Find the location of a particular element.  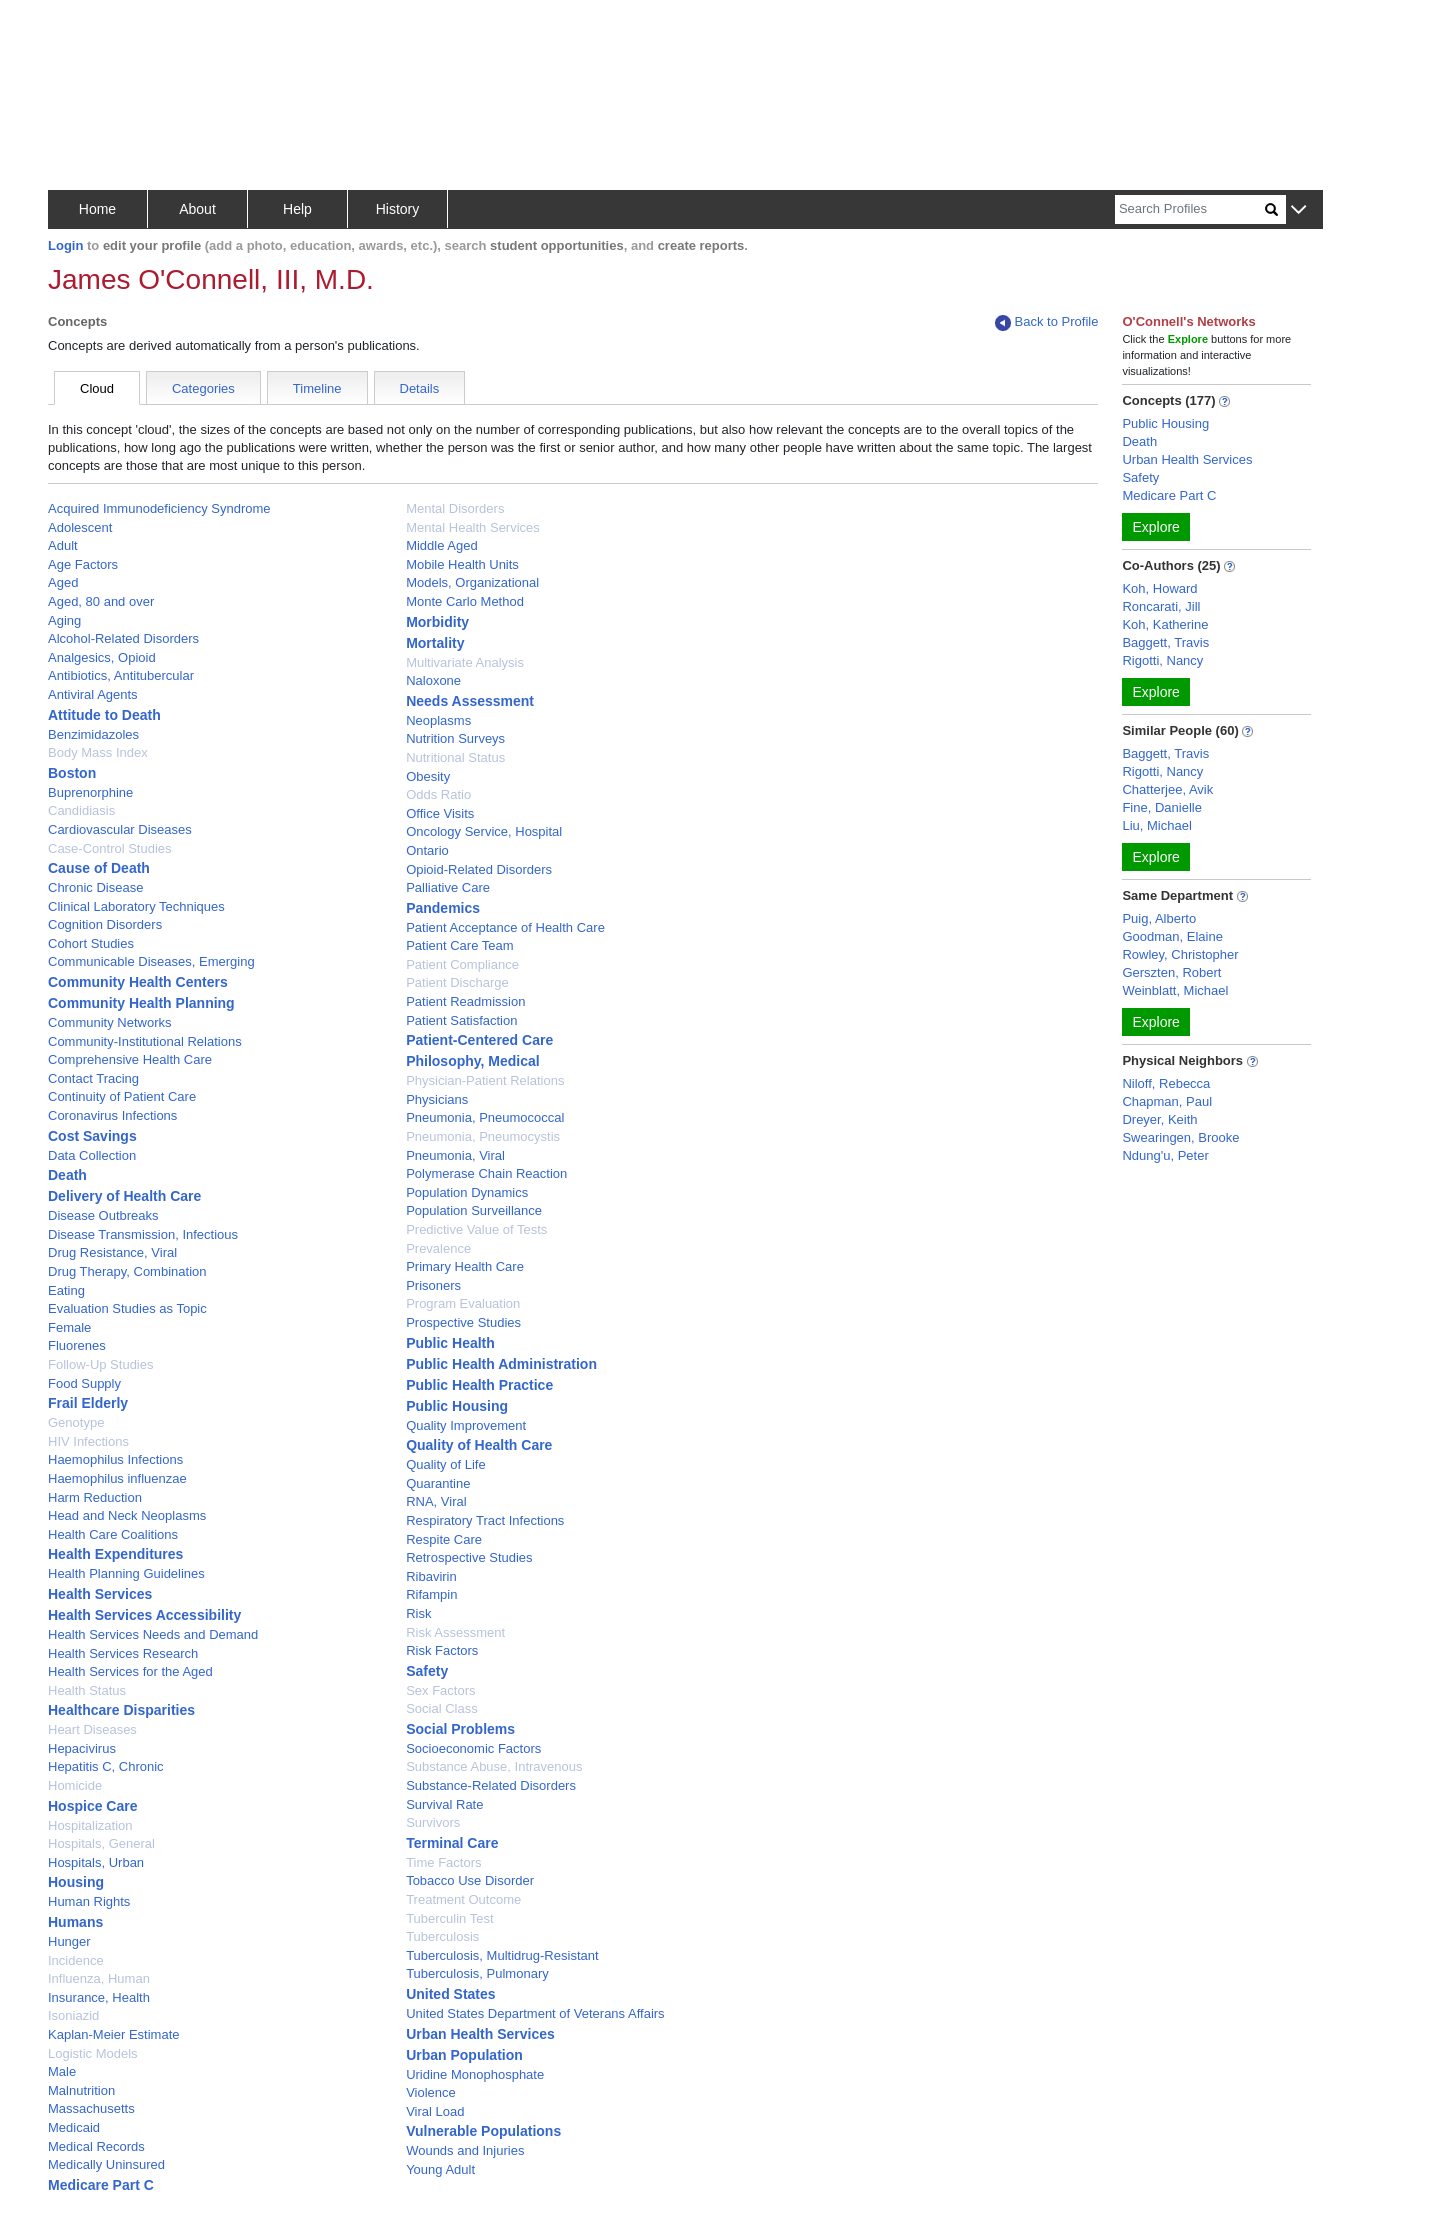

Safety is located at coordinates (427, 1671).